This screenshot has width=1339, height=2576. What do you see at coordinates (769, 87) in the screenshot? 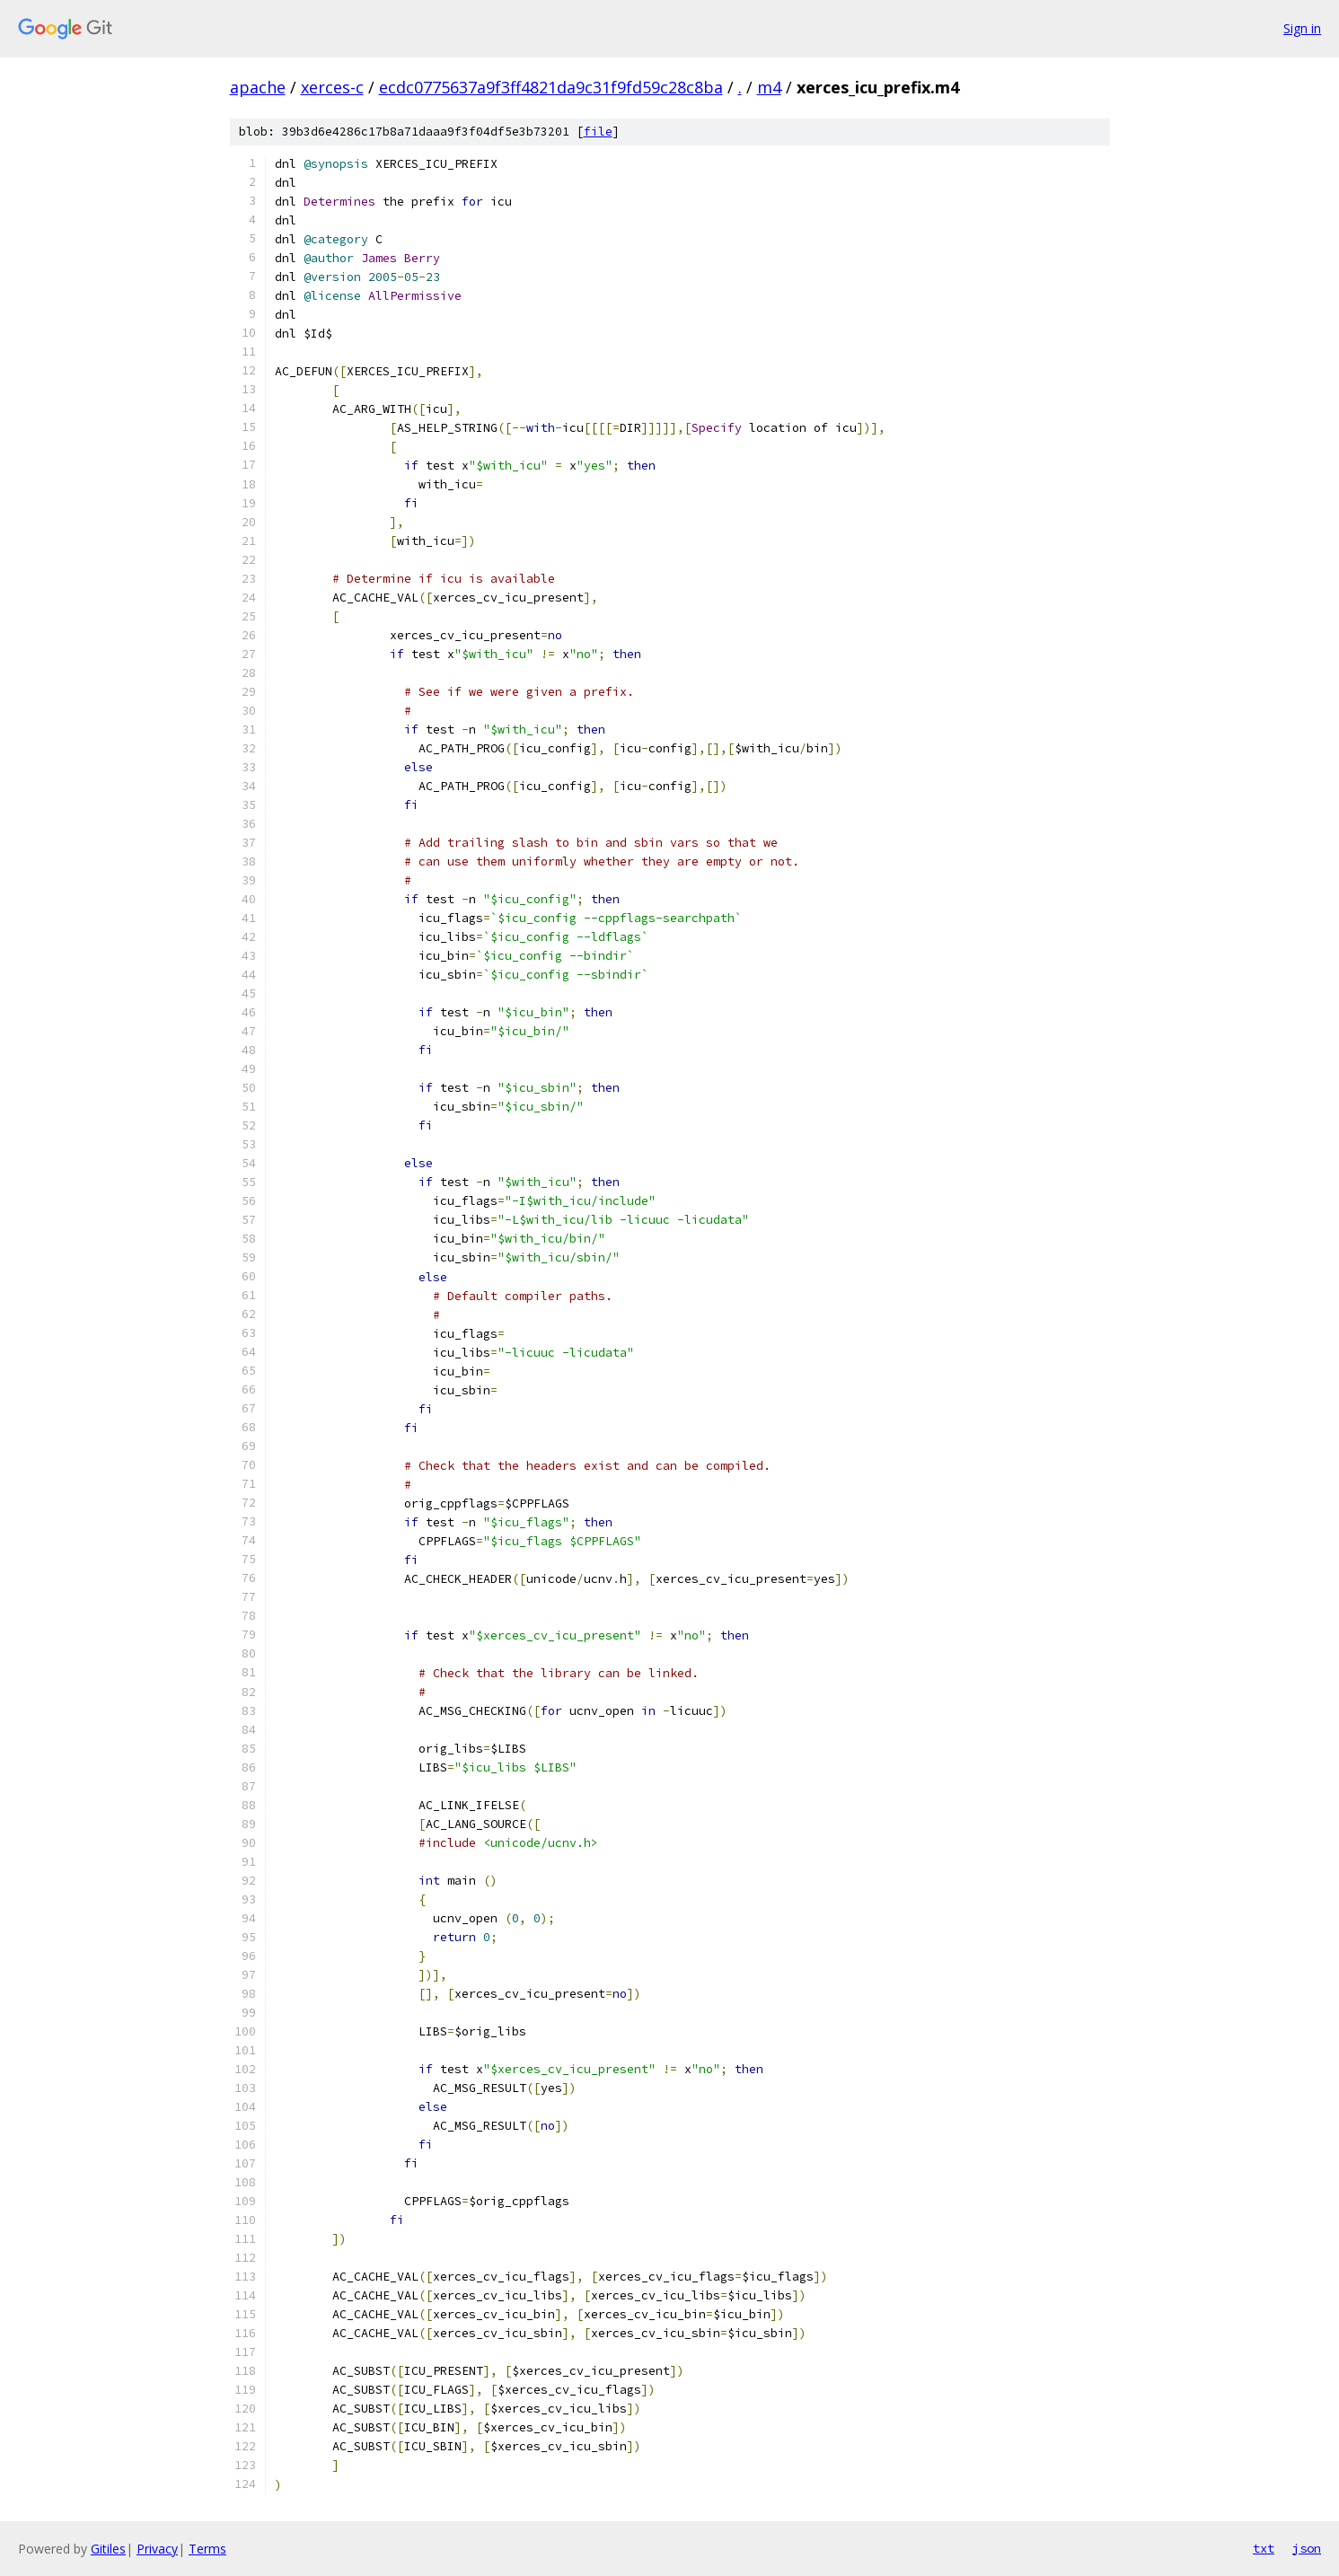
I see `m4` at bounding box center [769, 87].